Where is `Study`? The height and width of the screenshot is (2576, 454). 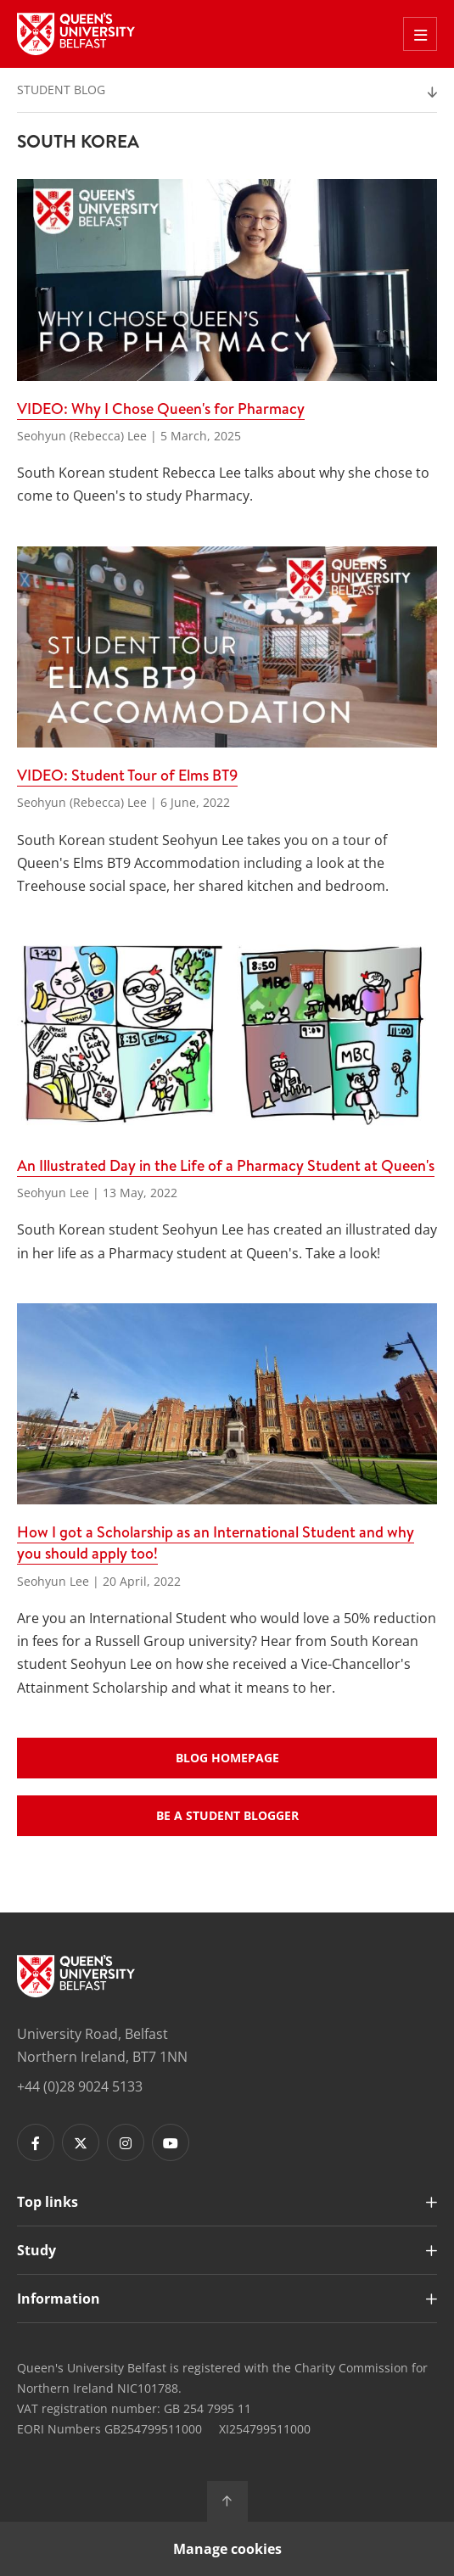
Study is located at coordinates (36, 2250).